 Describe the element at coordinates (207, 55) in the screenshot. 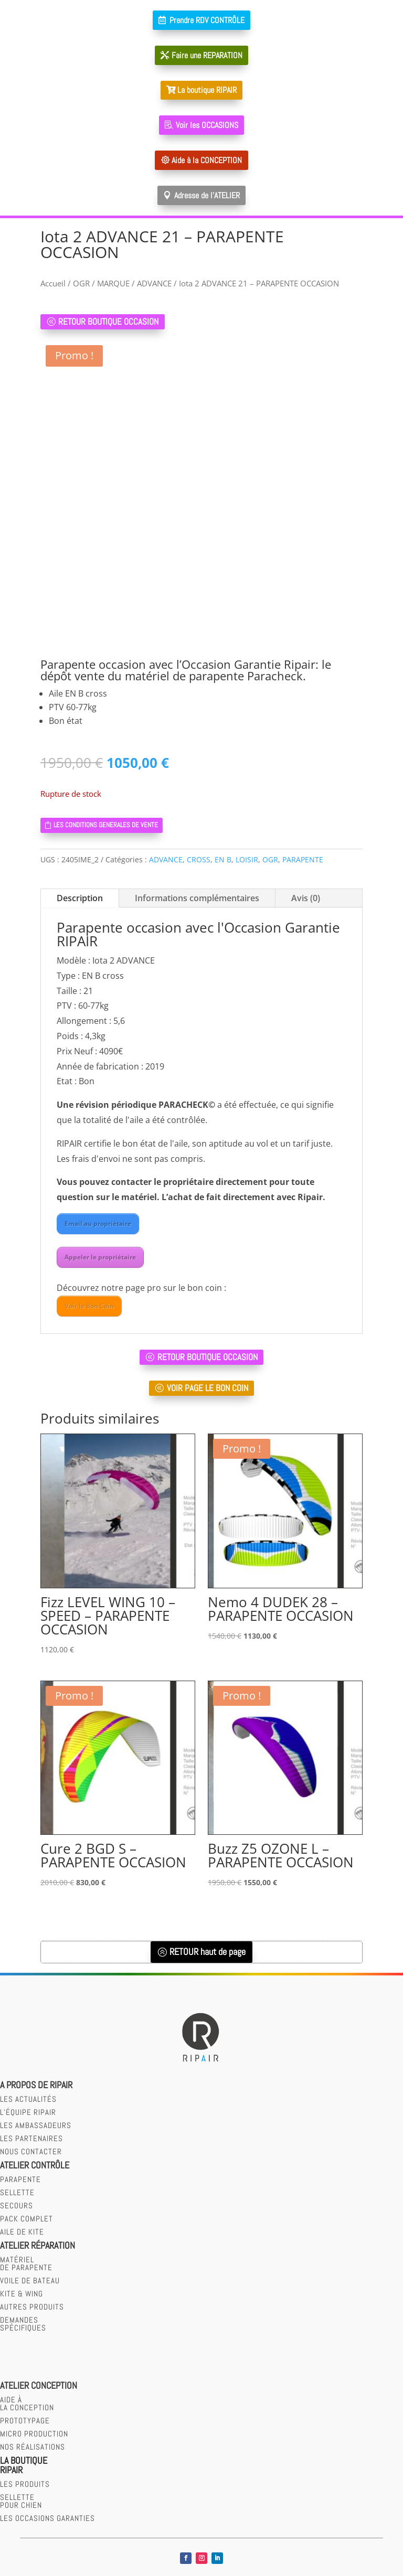

I see `Faire une REPARATION` at that location.